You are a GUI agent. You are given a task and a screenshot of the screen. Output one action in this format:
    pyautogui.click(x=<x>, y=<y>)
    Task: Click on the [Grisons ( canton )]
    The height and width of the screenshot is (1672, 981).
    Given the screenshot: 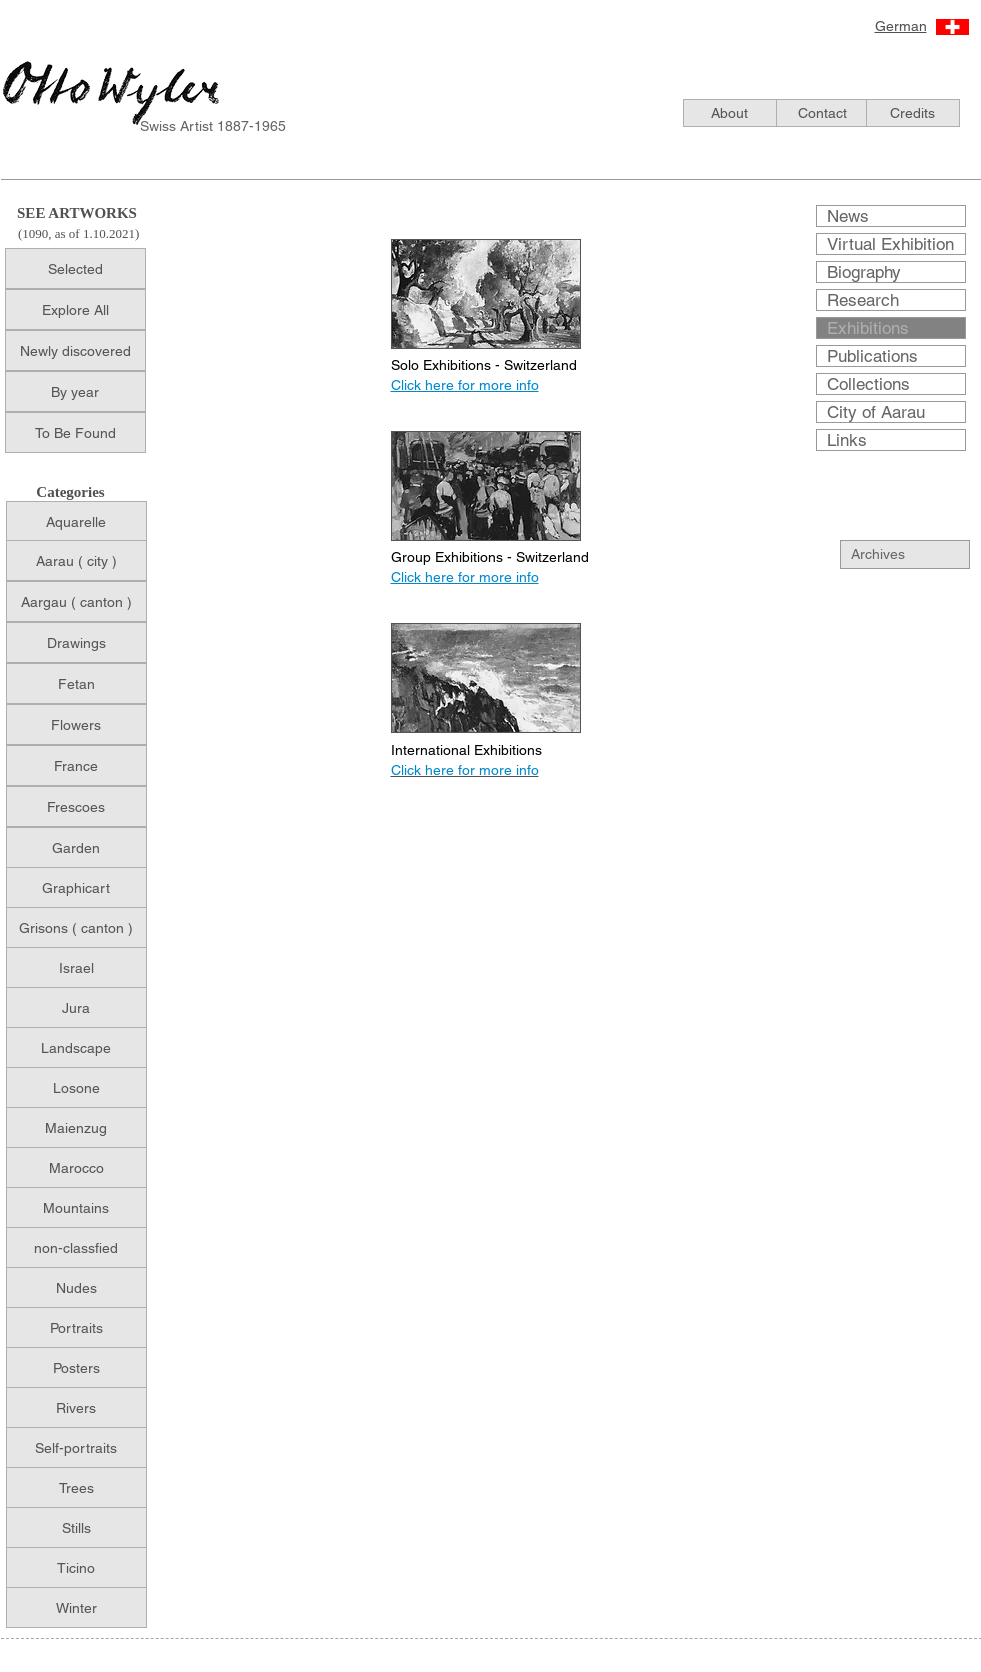 What is the action you would take?
    pyautogui.click(x=76, y=927)
    